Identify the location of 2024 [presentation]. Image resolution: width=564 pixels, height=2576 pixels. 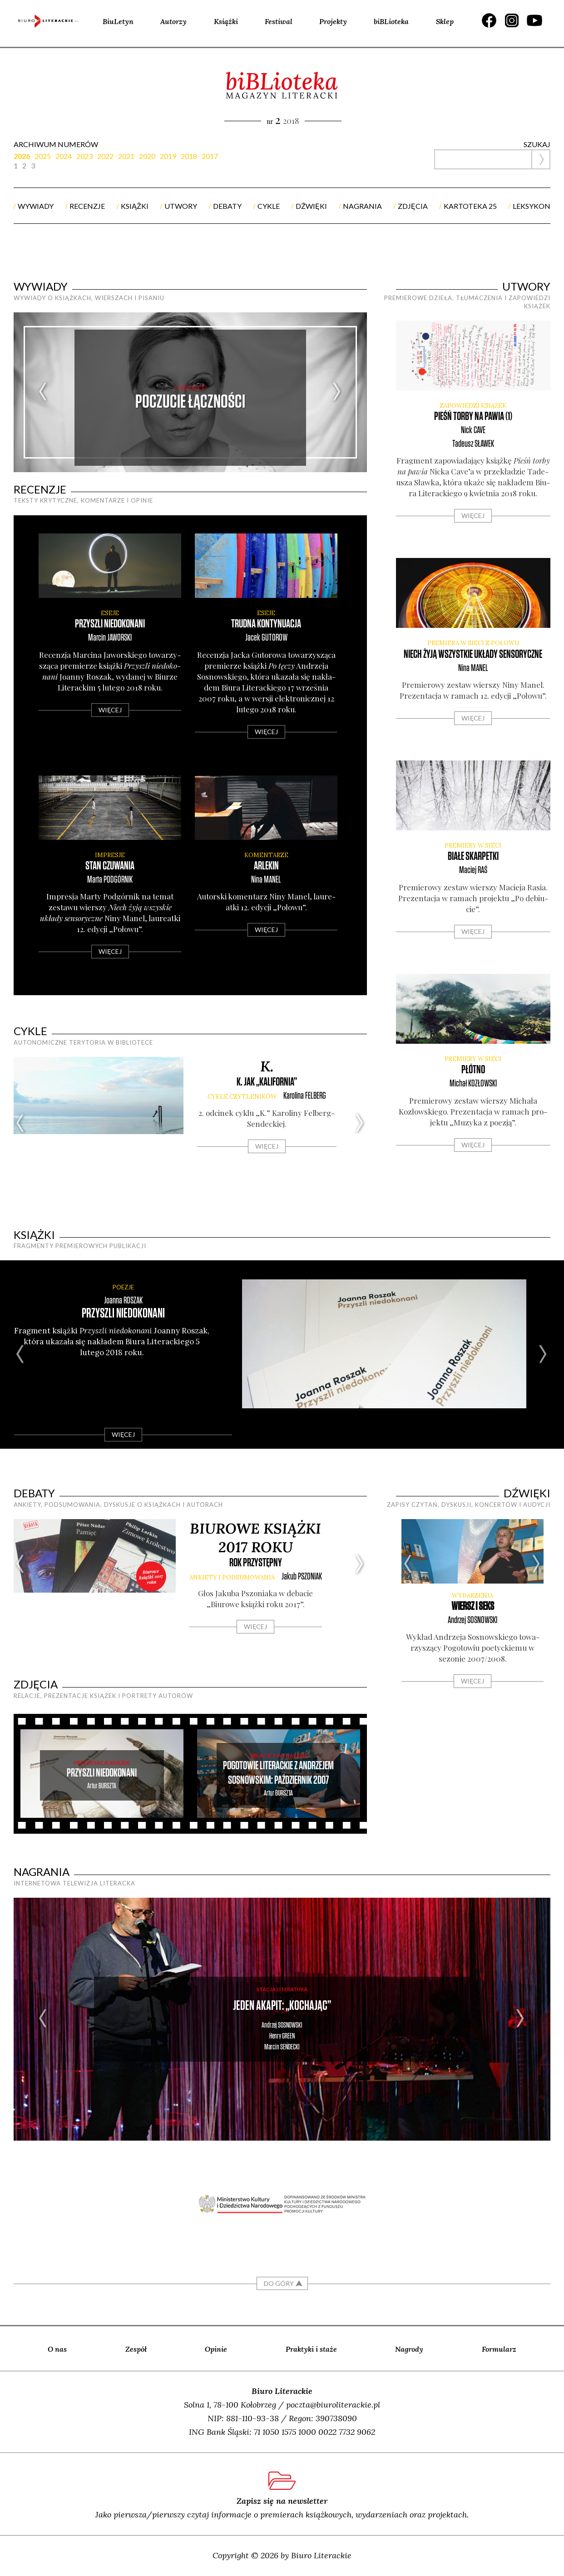
(63, 156).